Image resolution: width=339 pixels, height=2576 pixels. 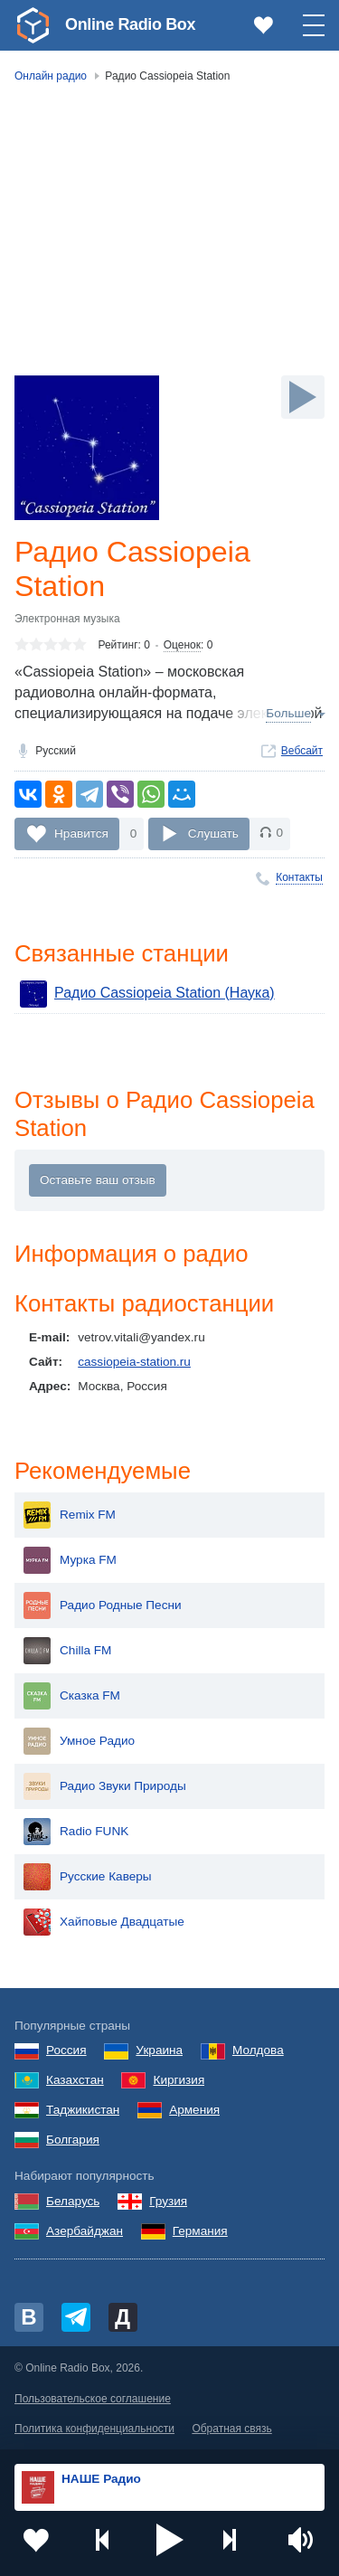 I want to click on Контакты, so click(x=299, y=877).